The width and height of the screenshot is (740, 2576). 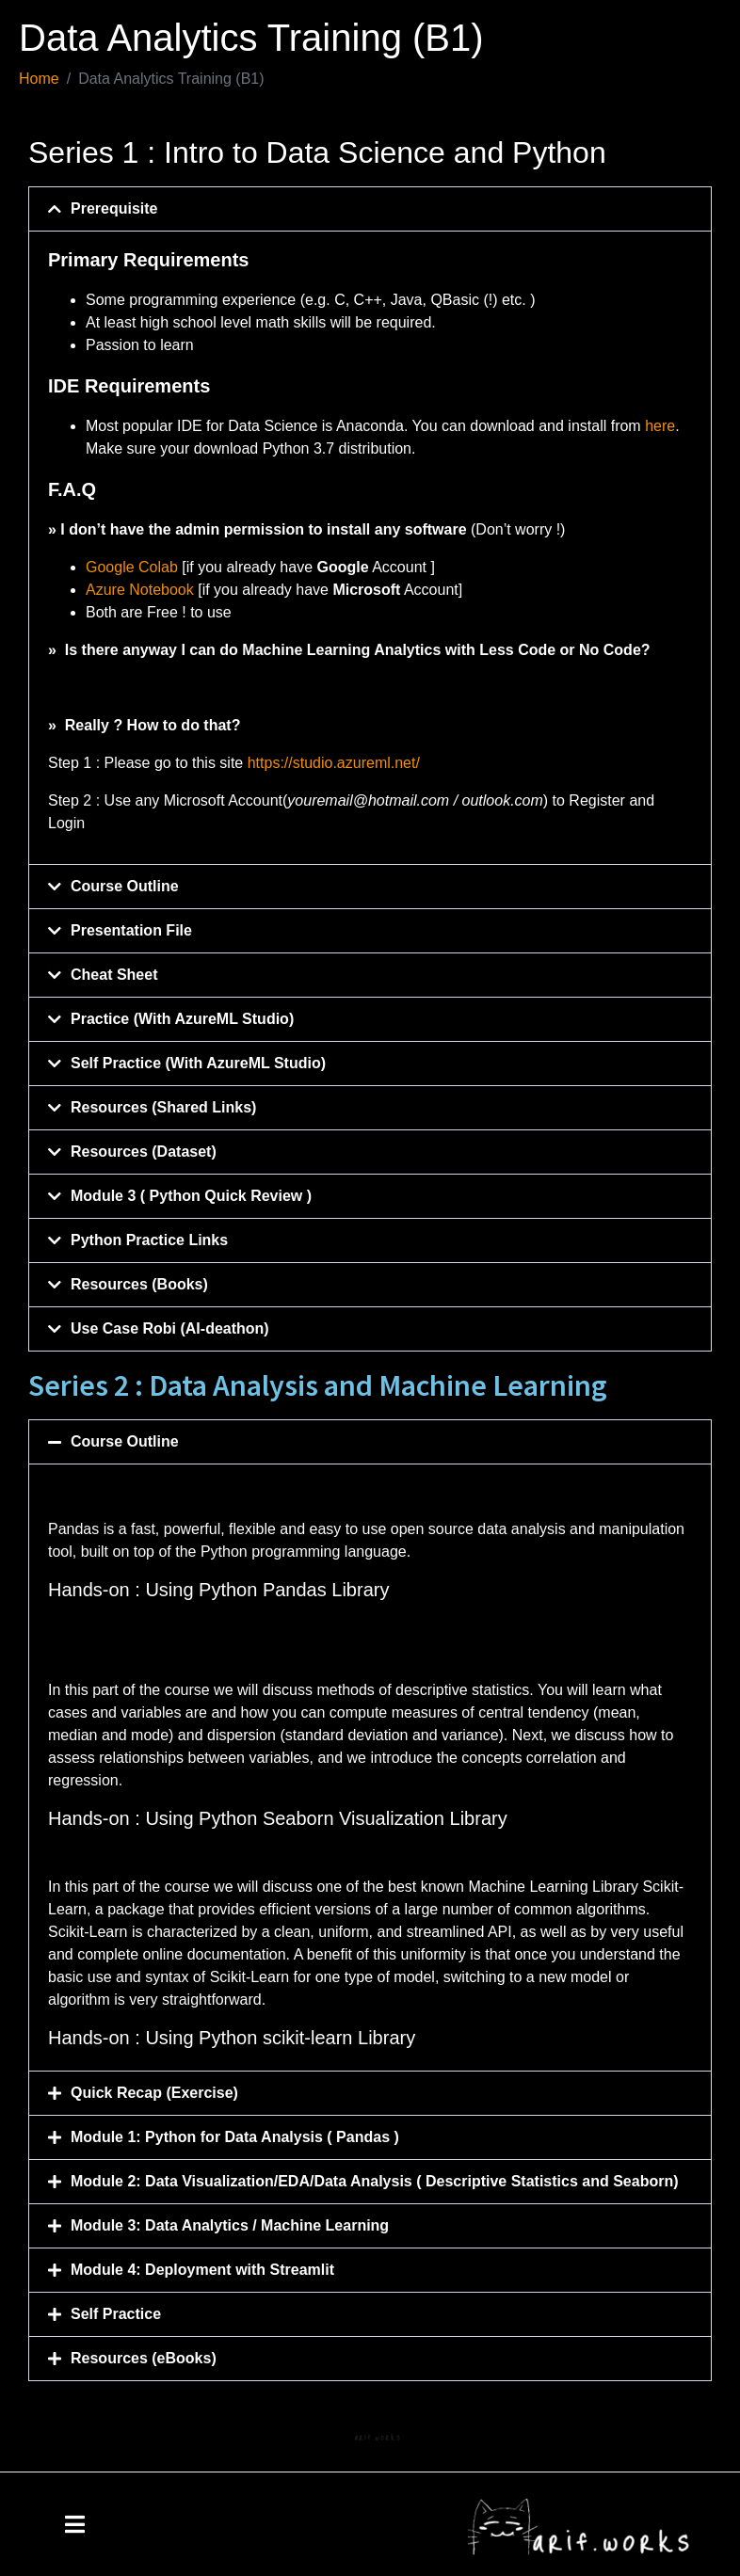 I want to click on Resources (Dataset), so click(x=144, y=1152).